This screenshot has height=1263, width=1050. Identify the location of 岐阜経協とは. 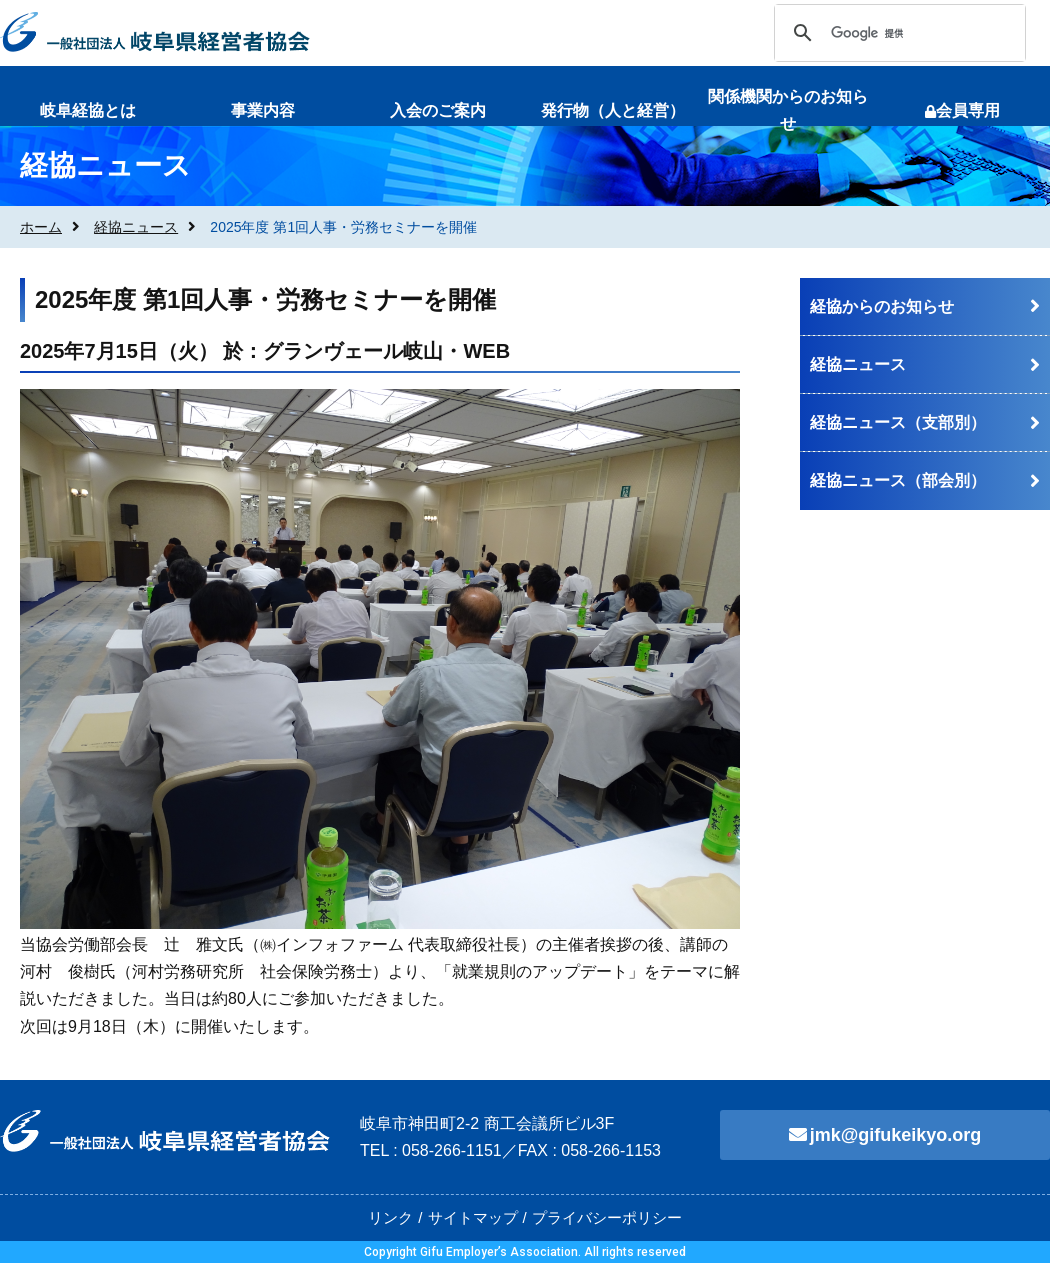
(88, 110).